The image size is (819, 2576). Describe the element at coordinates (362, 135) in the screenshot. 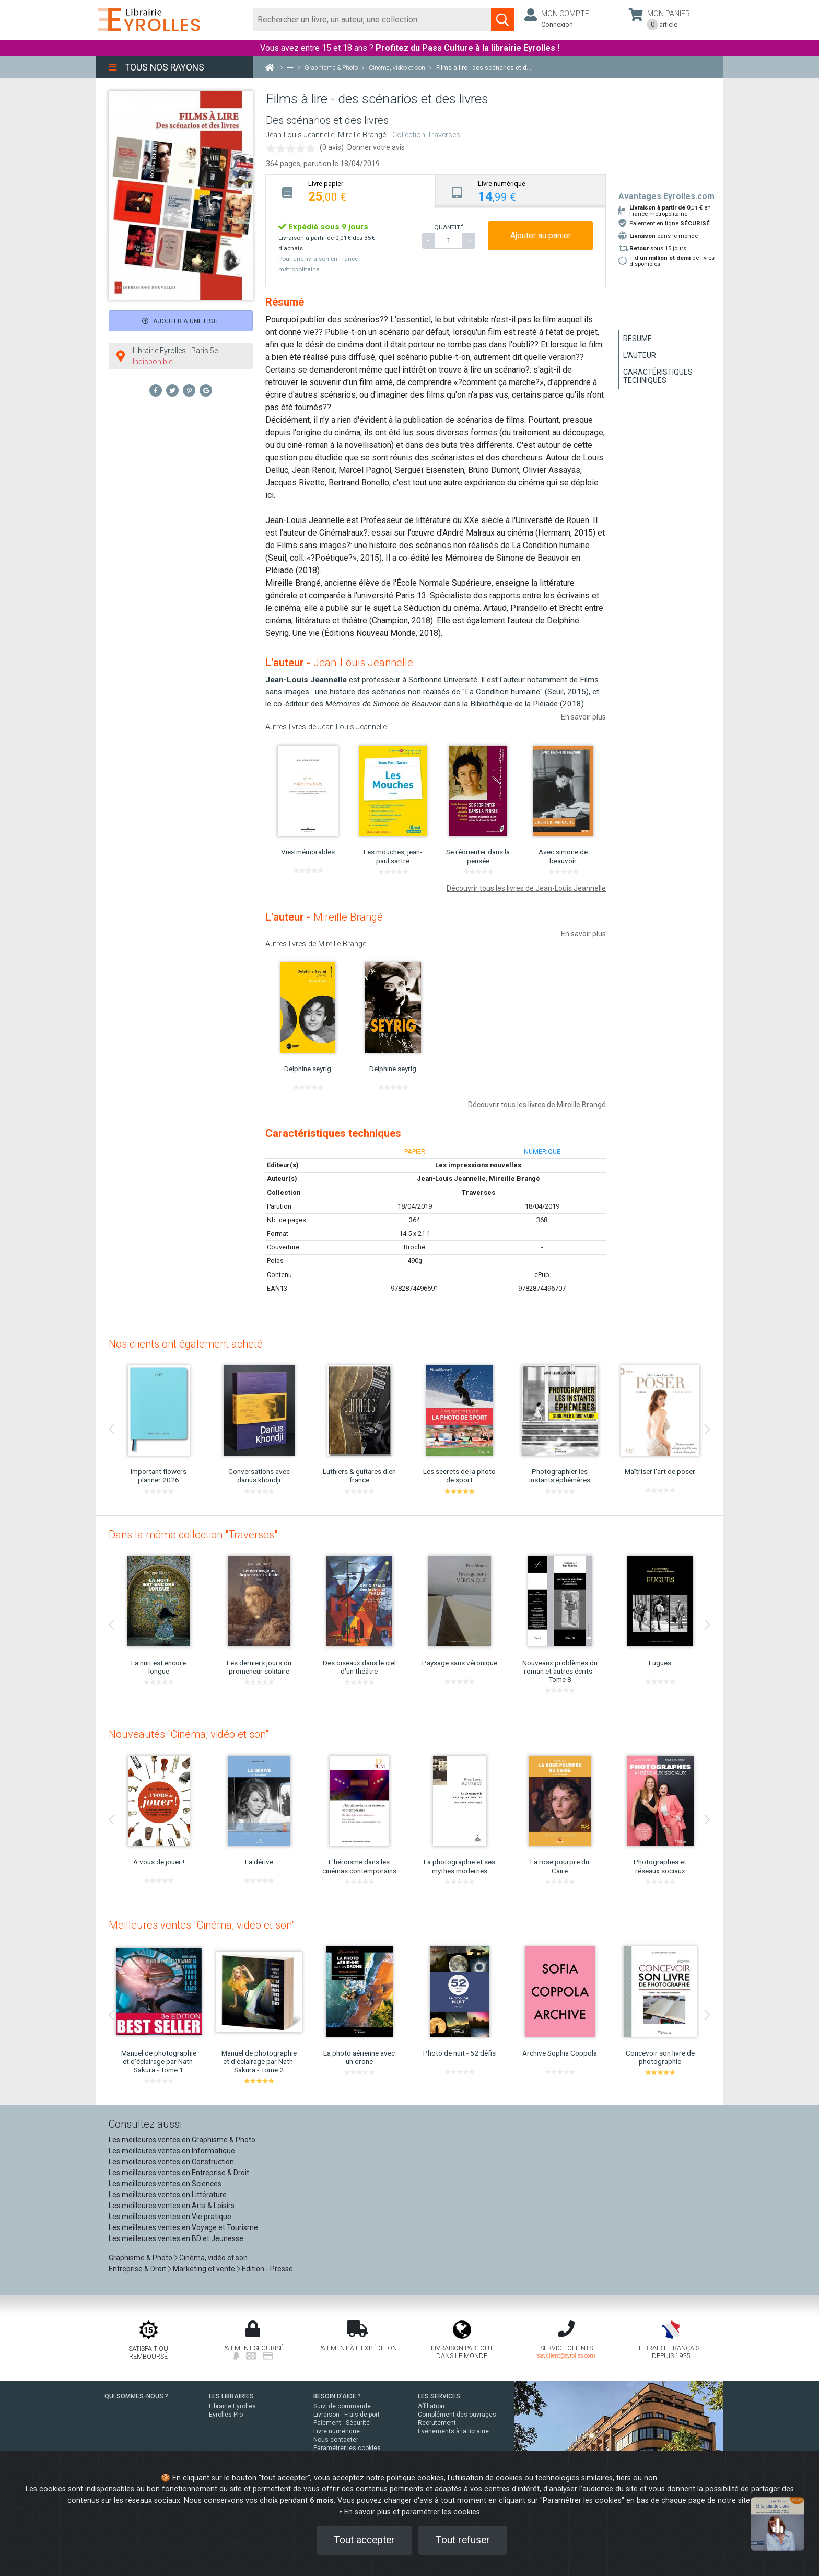

I see `Mireille Brangé` at that location.